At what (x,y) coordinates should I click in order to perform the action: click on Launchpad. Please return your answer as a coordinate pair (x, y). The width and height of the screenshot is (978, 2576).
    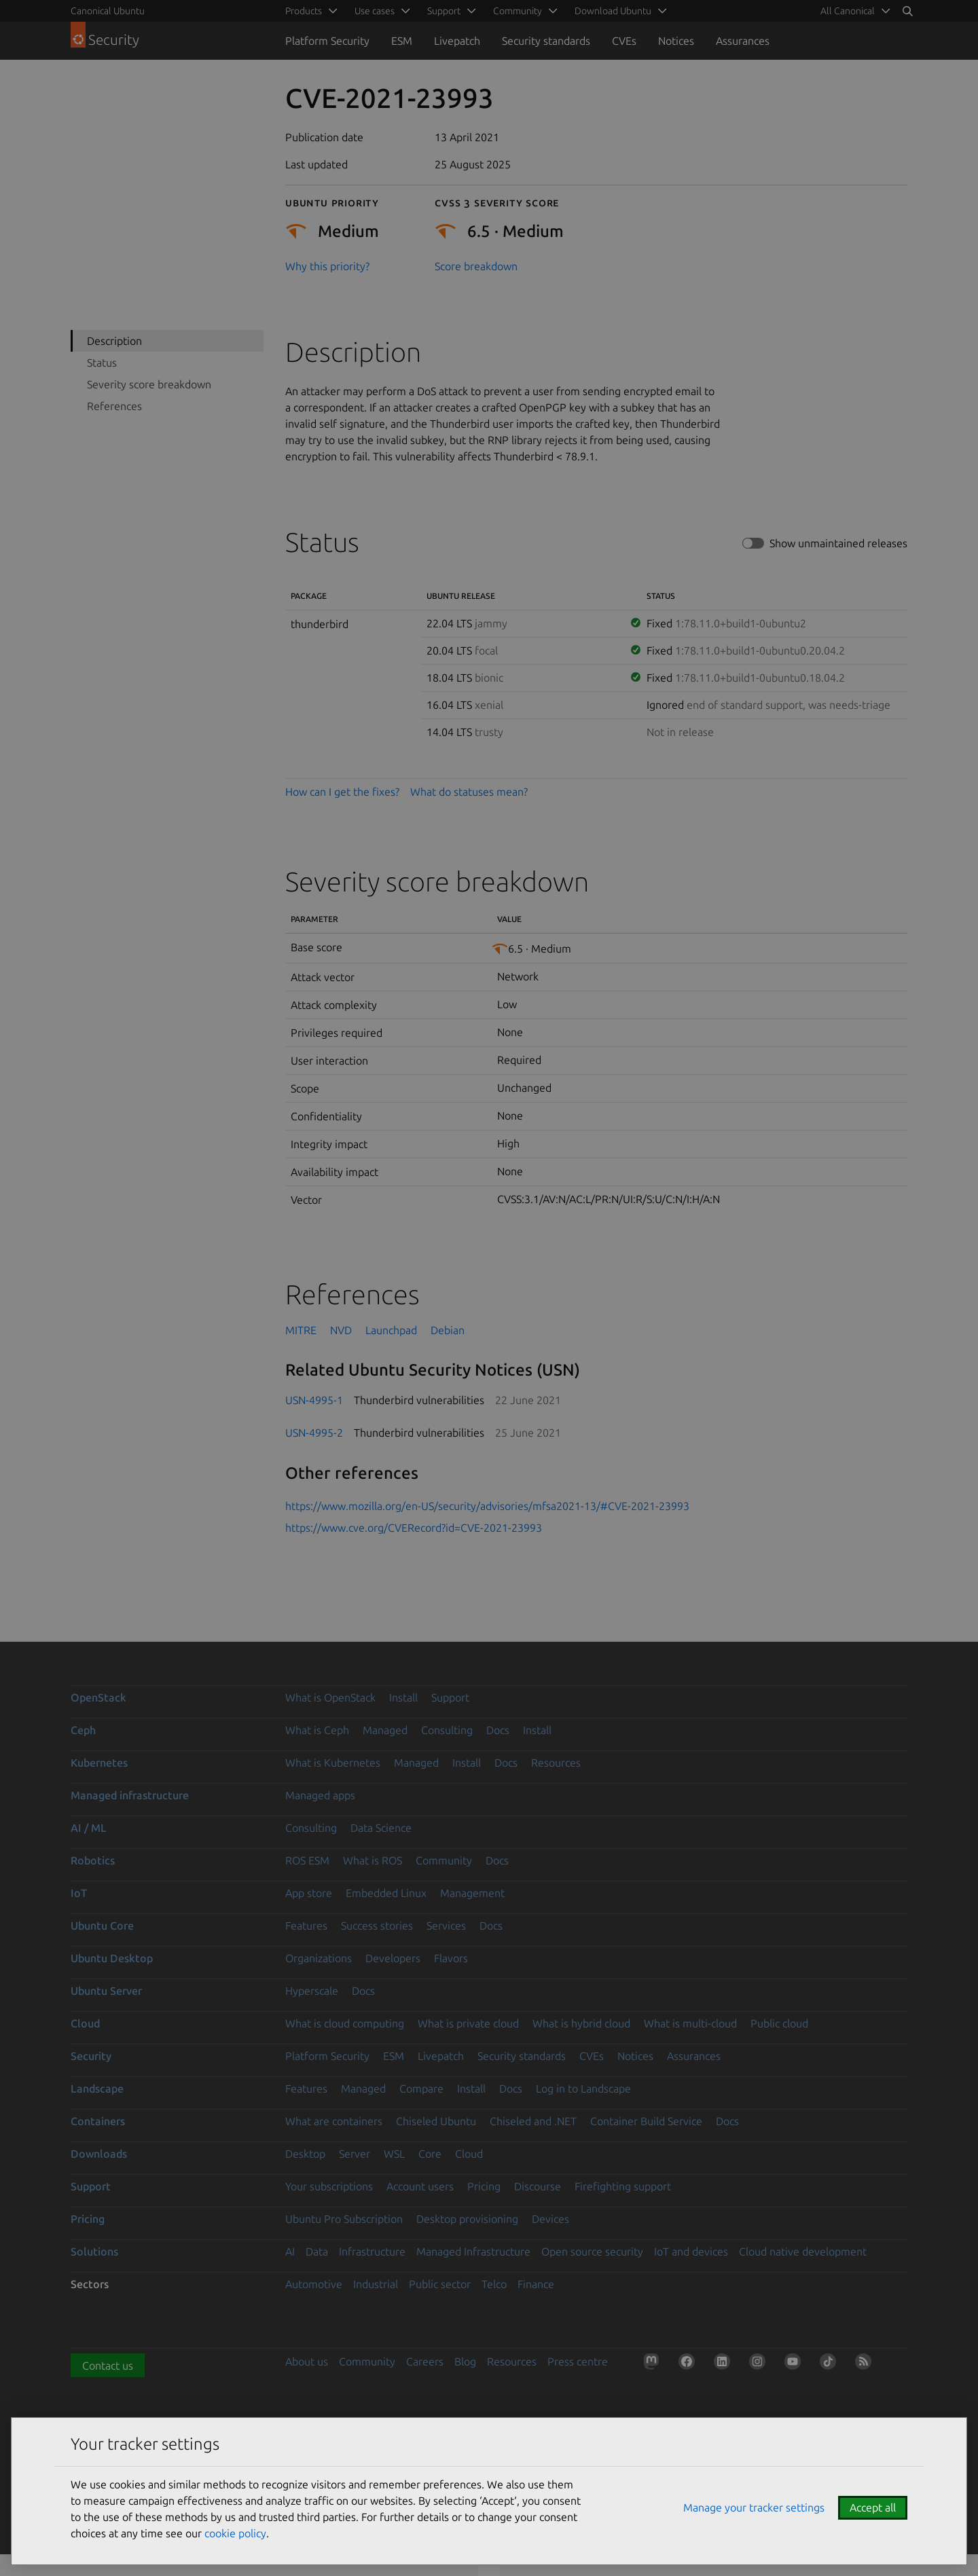
    Looking at the image, I should click on (391, 1330).